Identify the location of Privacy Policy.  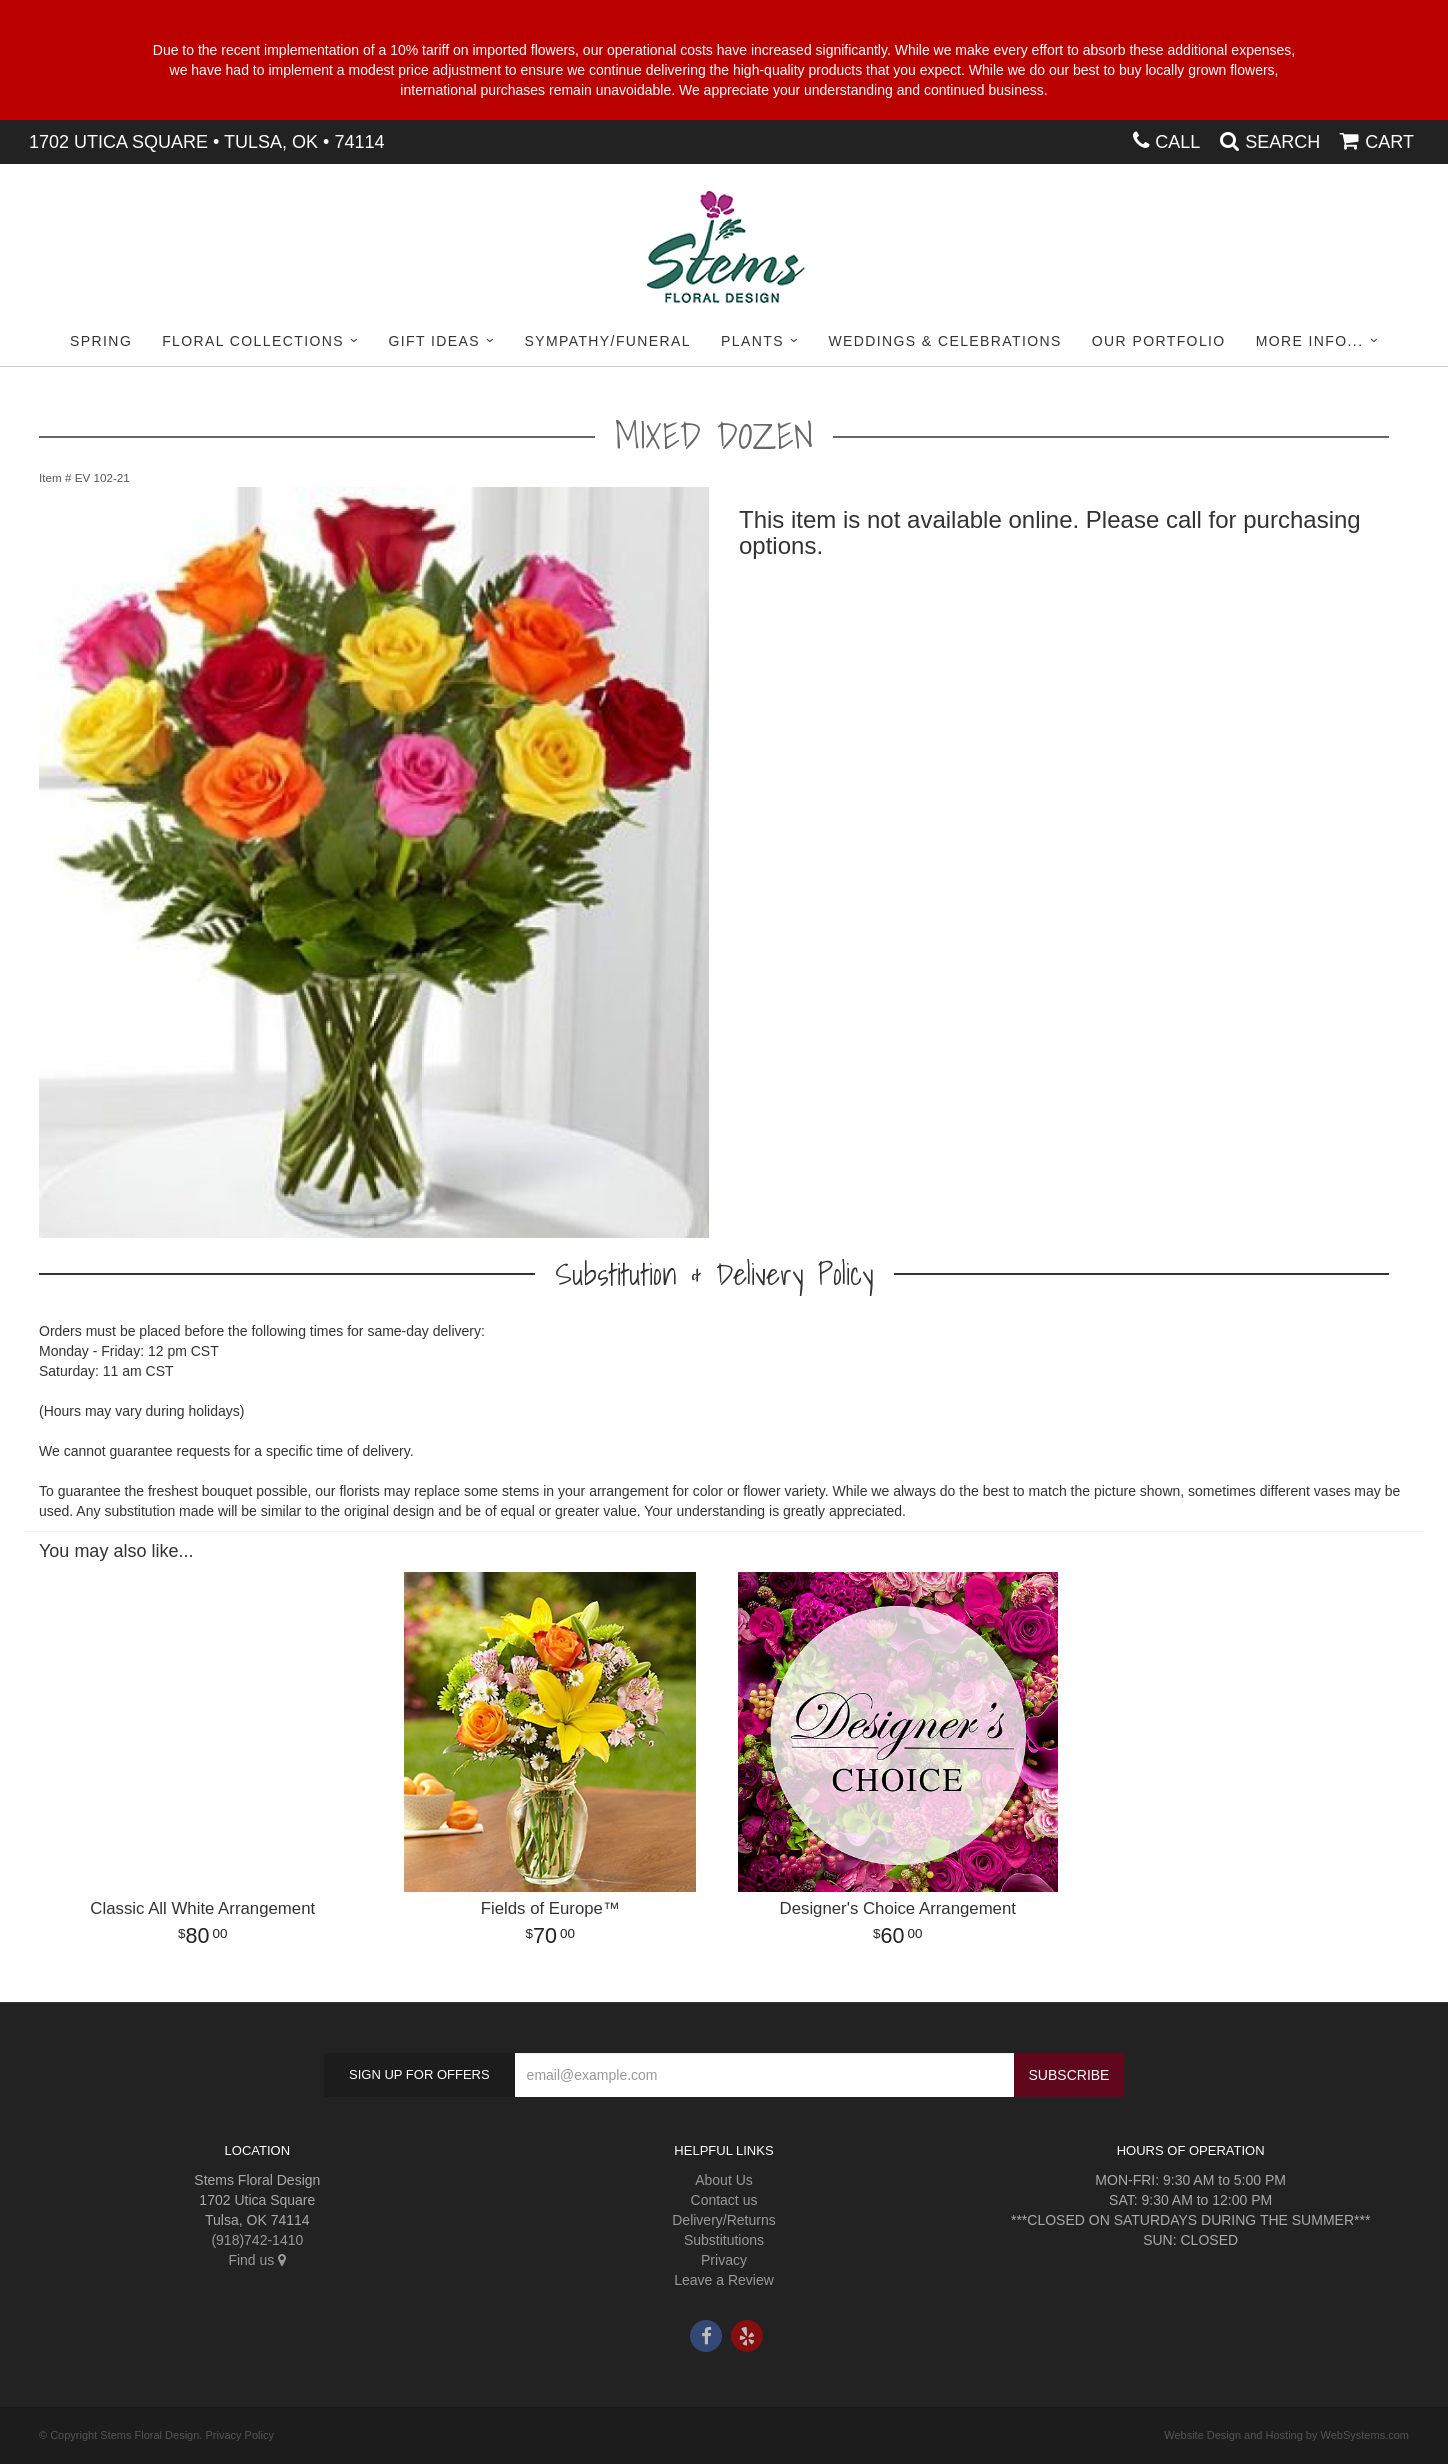
(239, 2435).